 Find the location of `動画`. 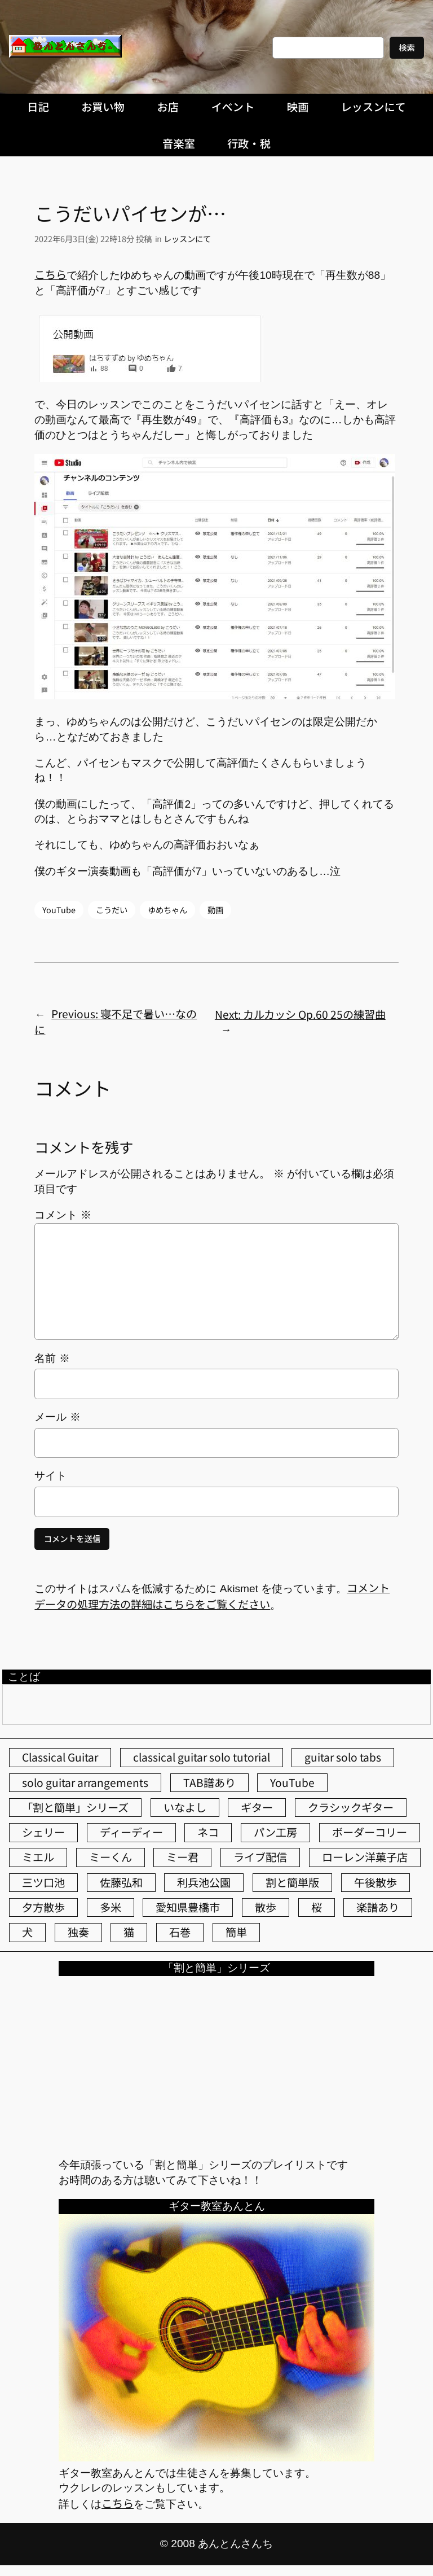

動画 is located at coordinates (215, 909).